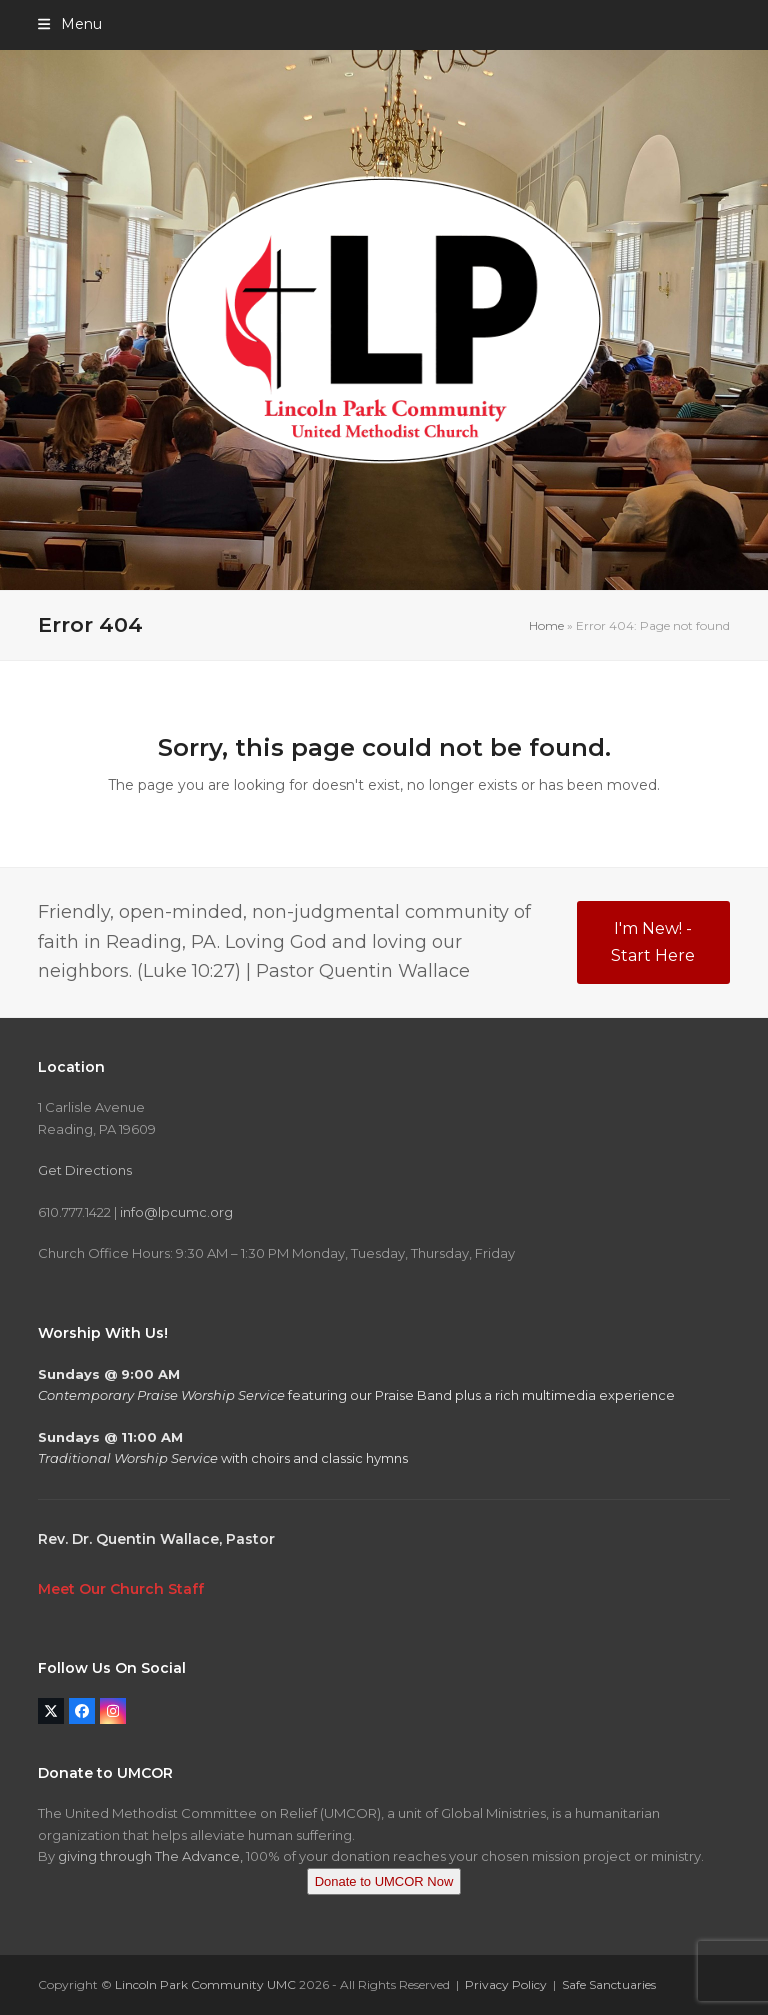 This screenshot has width=768, height=2015. What do you see at coordinates (150, 1856) in the screenshot?
I see `giving through The Advance,` at bounding box center [150, 1856].